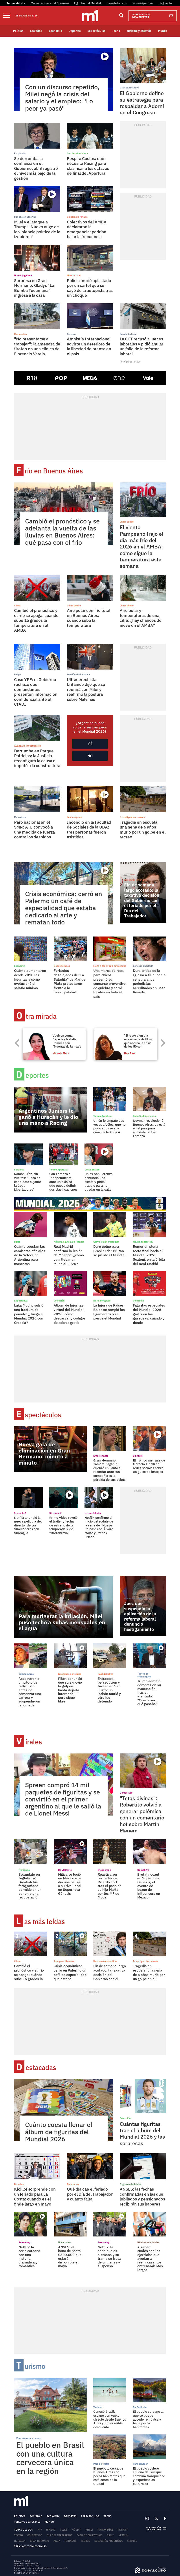 This screenshot has width=180, height=2576. I want to click on Juez que suspendió la aplicación de la reforma laboral denunció hostigamiento, so click(140, 1614).